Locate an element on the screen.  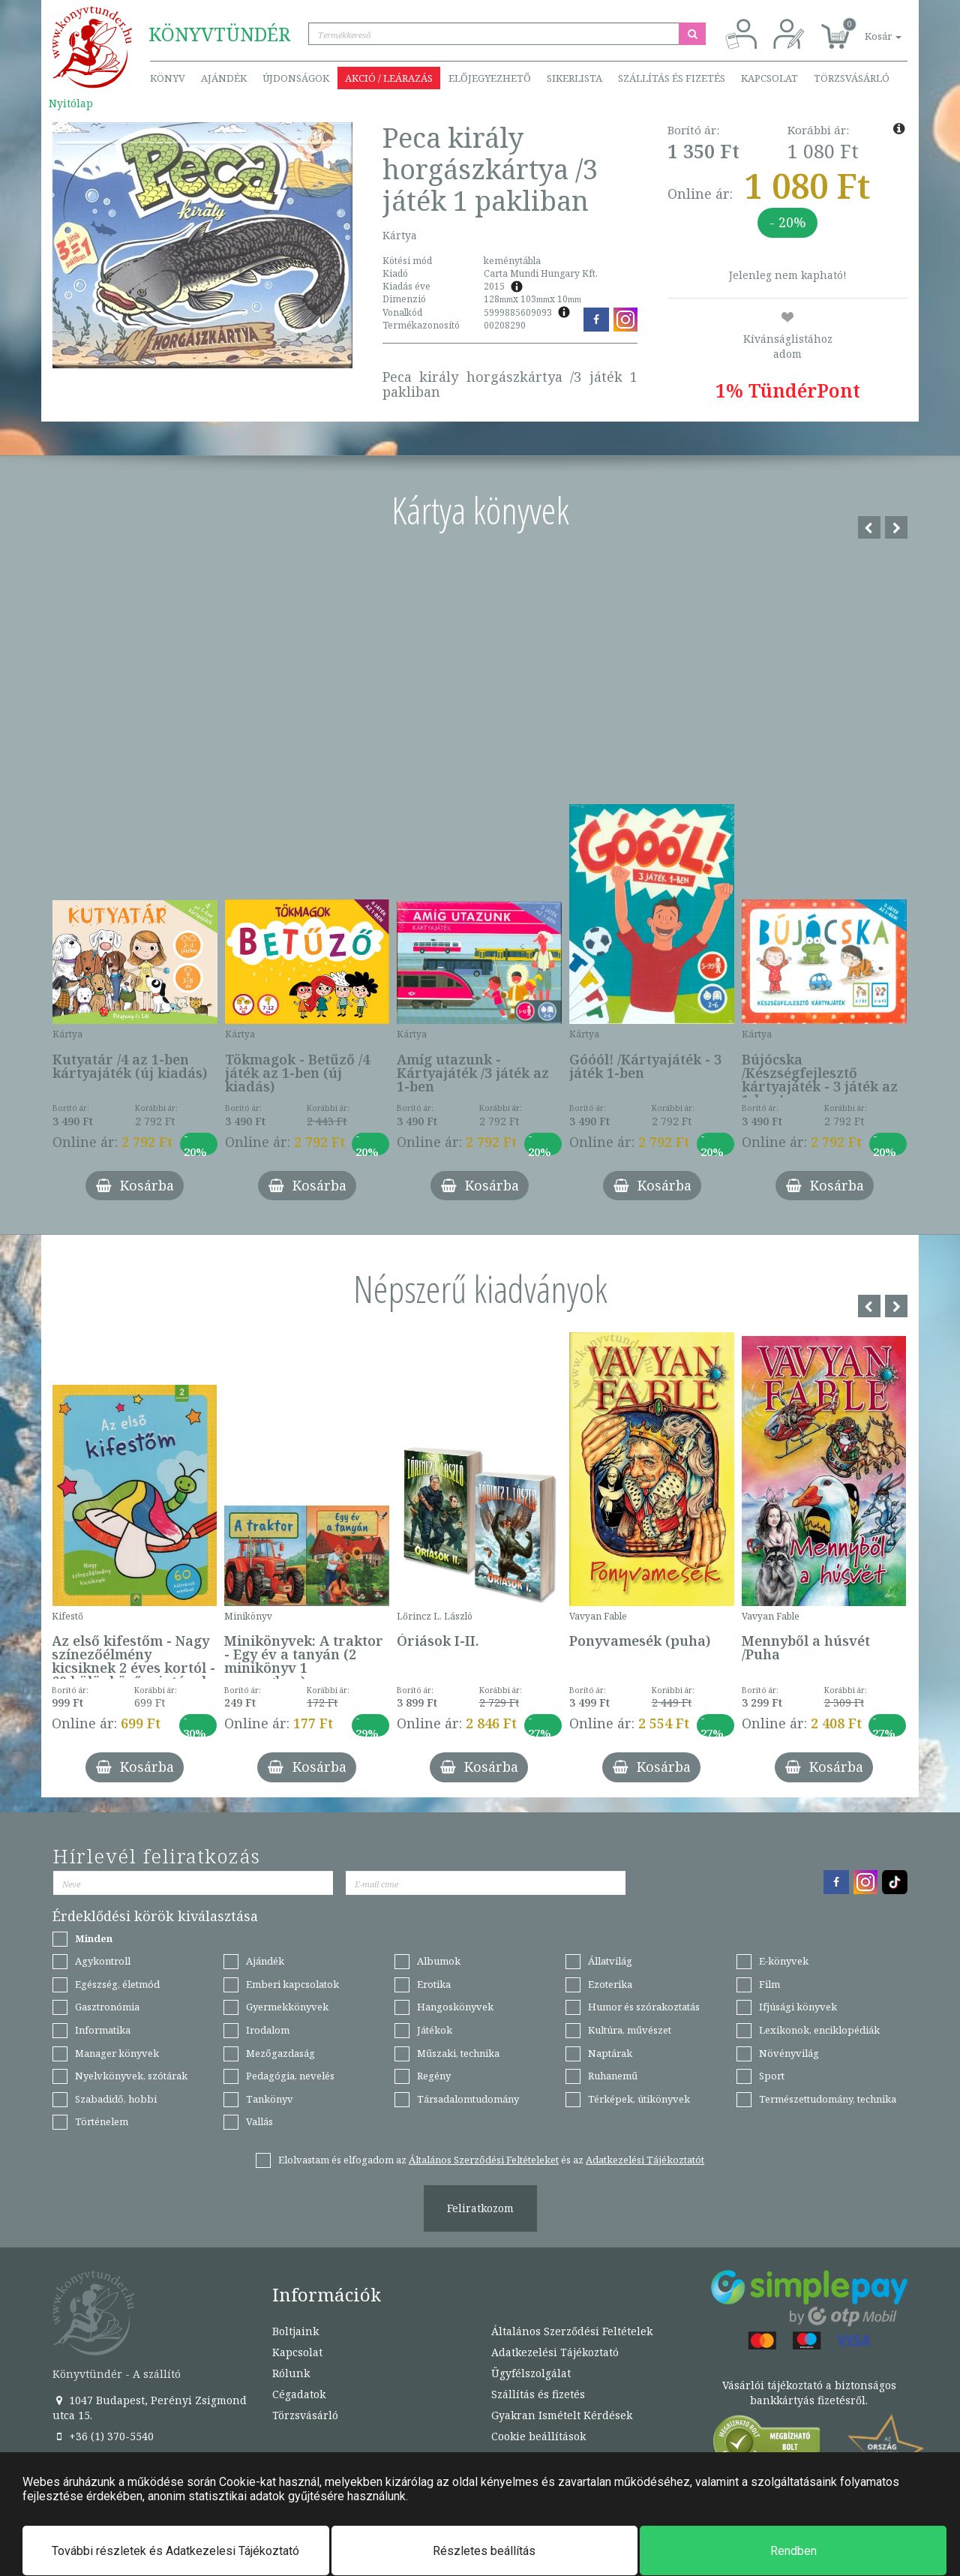
Naptárak is located at coordinates (610, 2053).